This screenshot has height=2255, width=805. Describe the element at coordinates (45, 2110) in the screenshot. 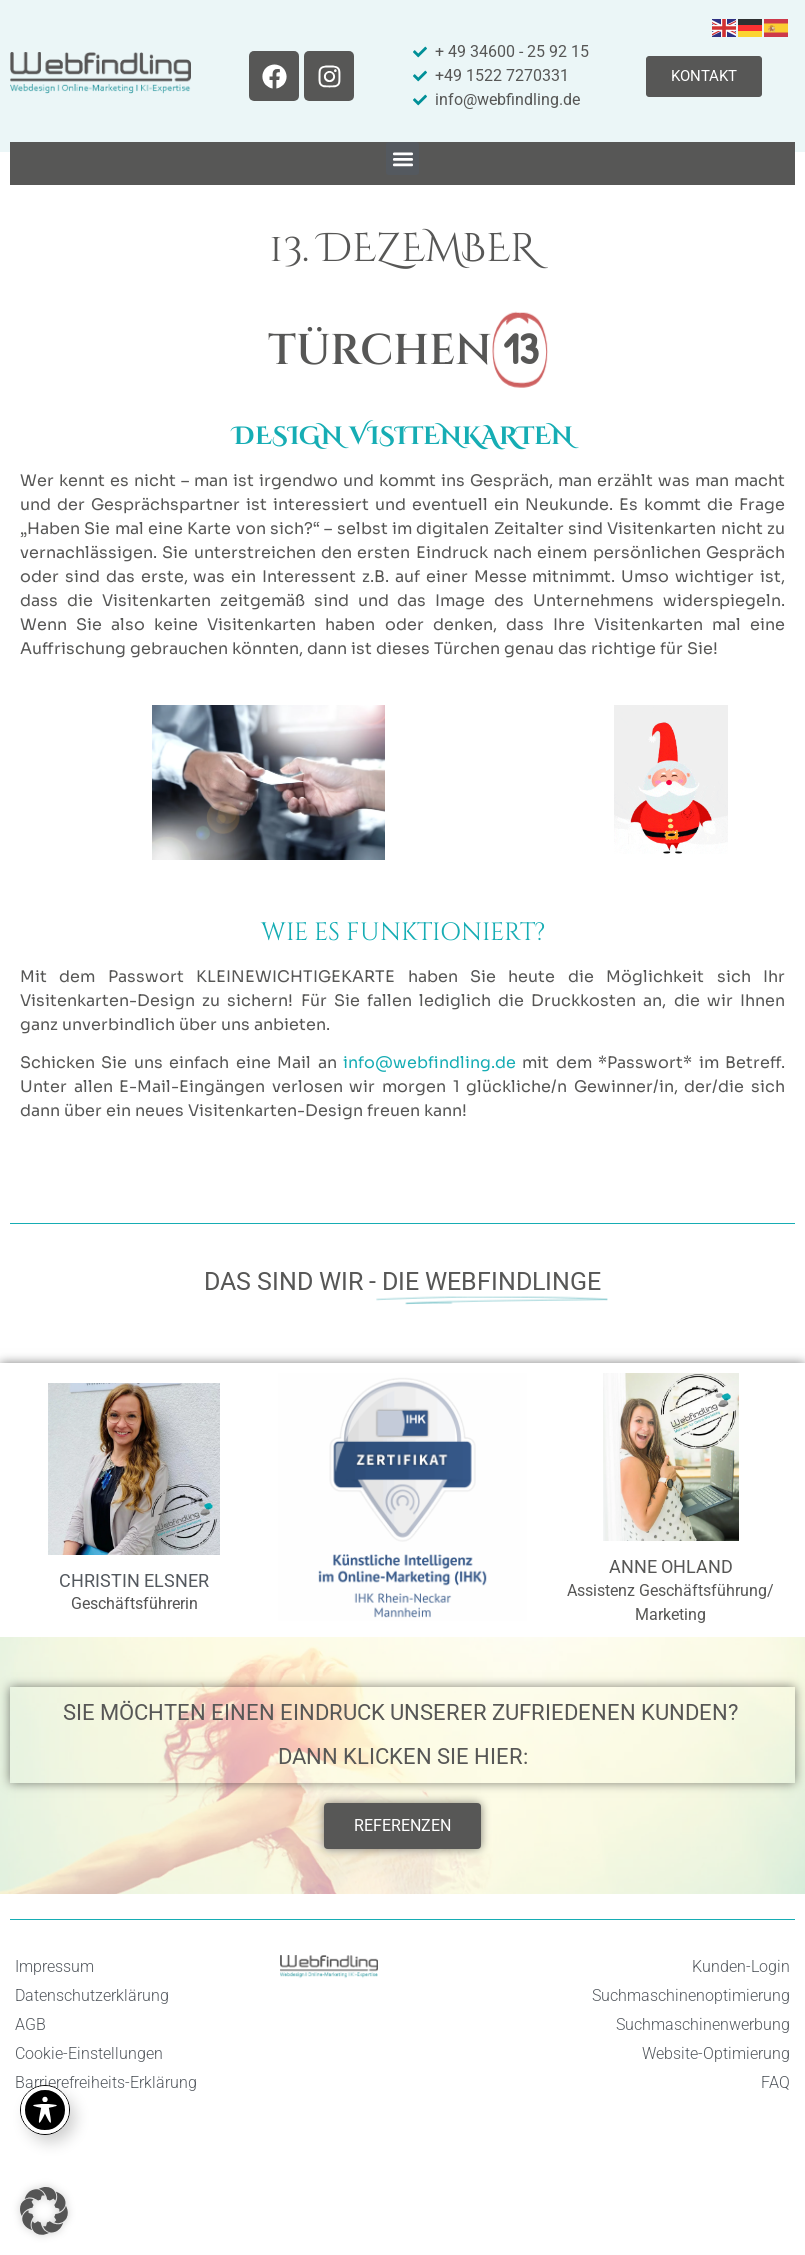

I see `[Toggle Accessibility Toolbar]` at that location.